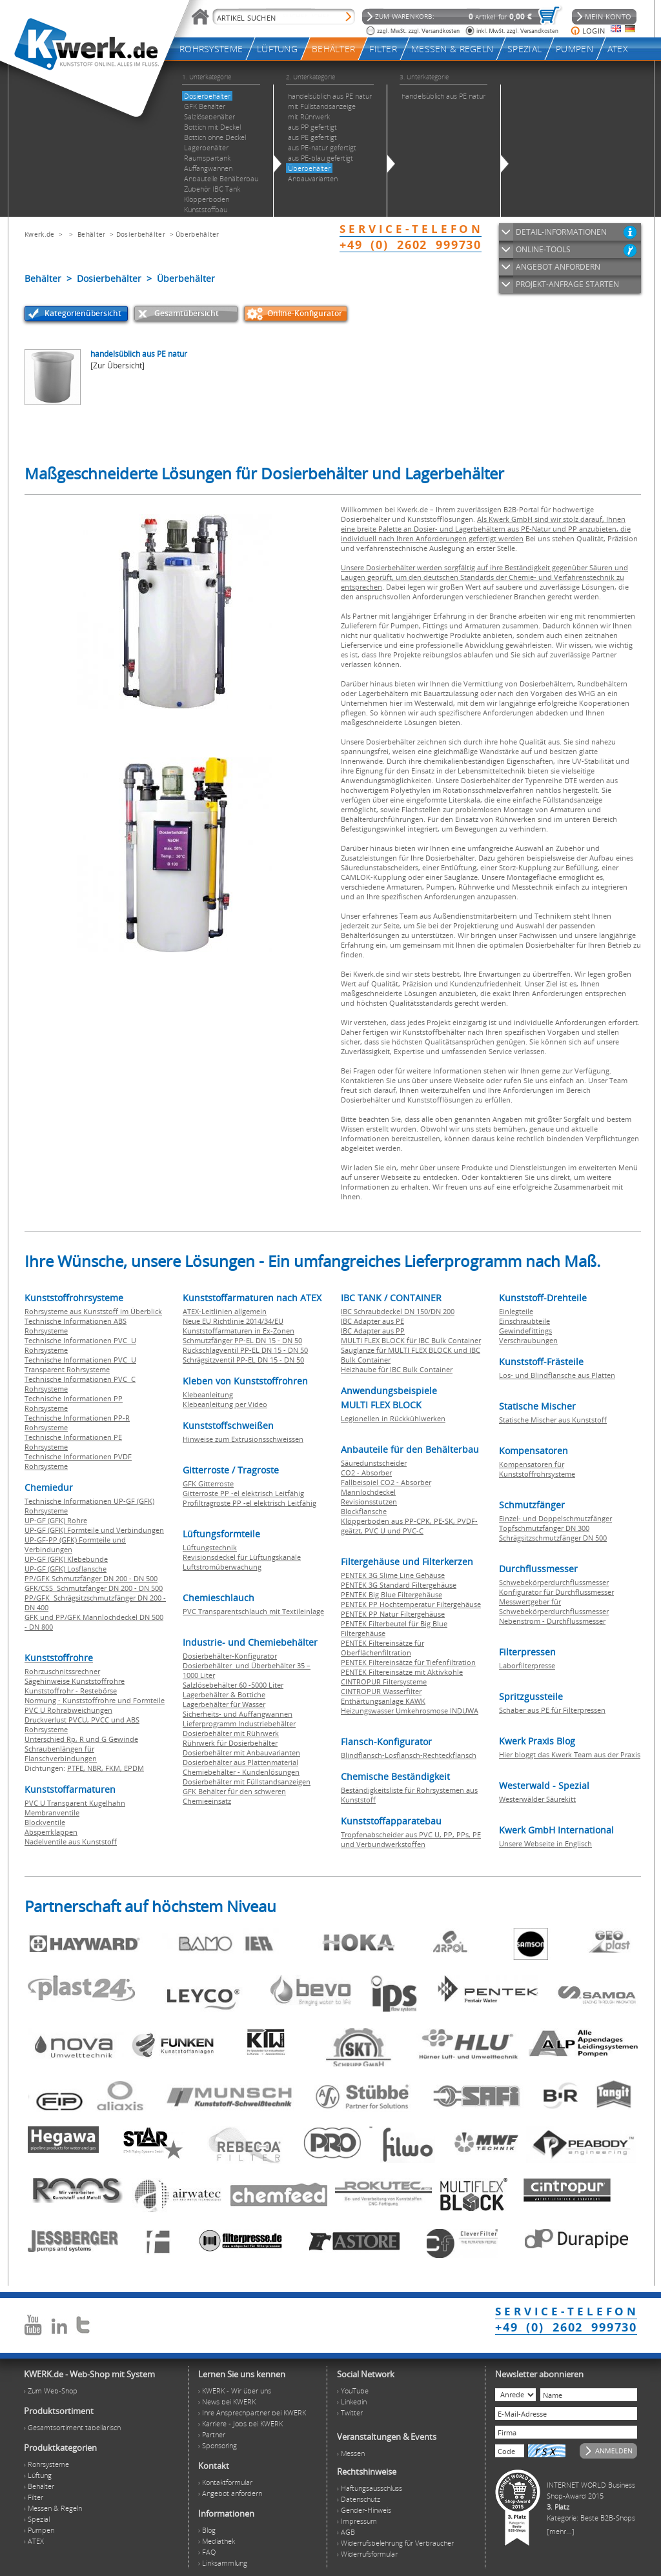  I want to click on Kunststoffrohr - Restebörse, so click(71, 1690).